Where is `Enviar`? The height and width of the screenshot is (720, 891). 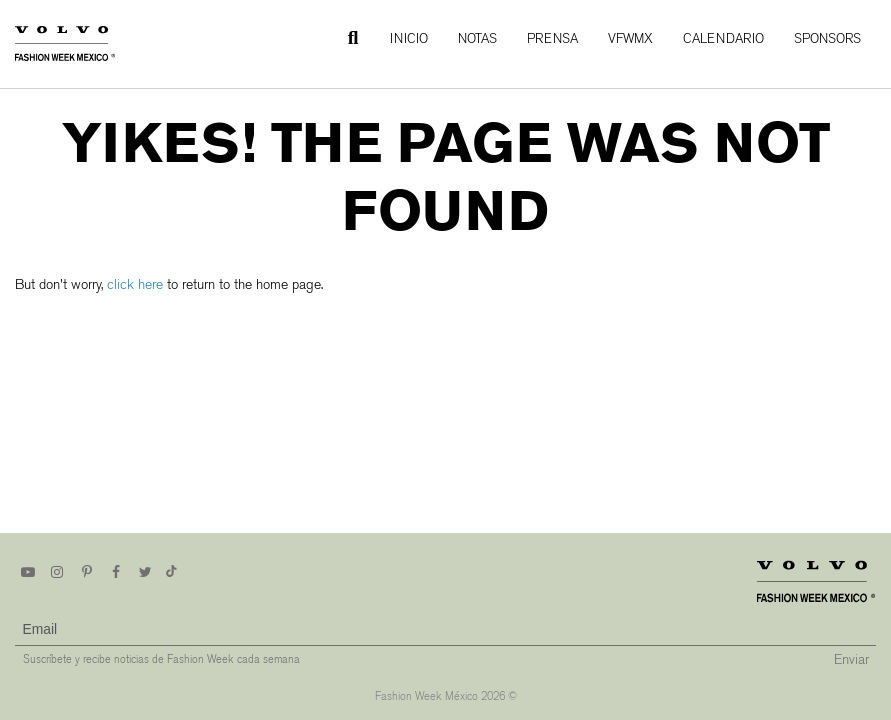
Enviar is located at coordinates (851, 659).